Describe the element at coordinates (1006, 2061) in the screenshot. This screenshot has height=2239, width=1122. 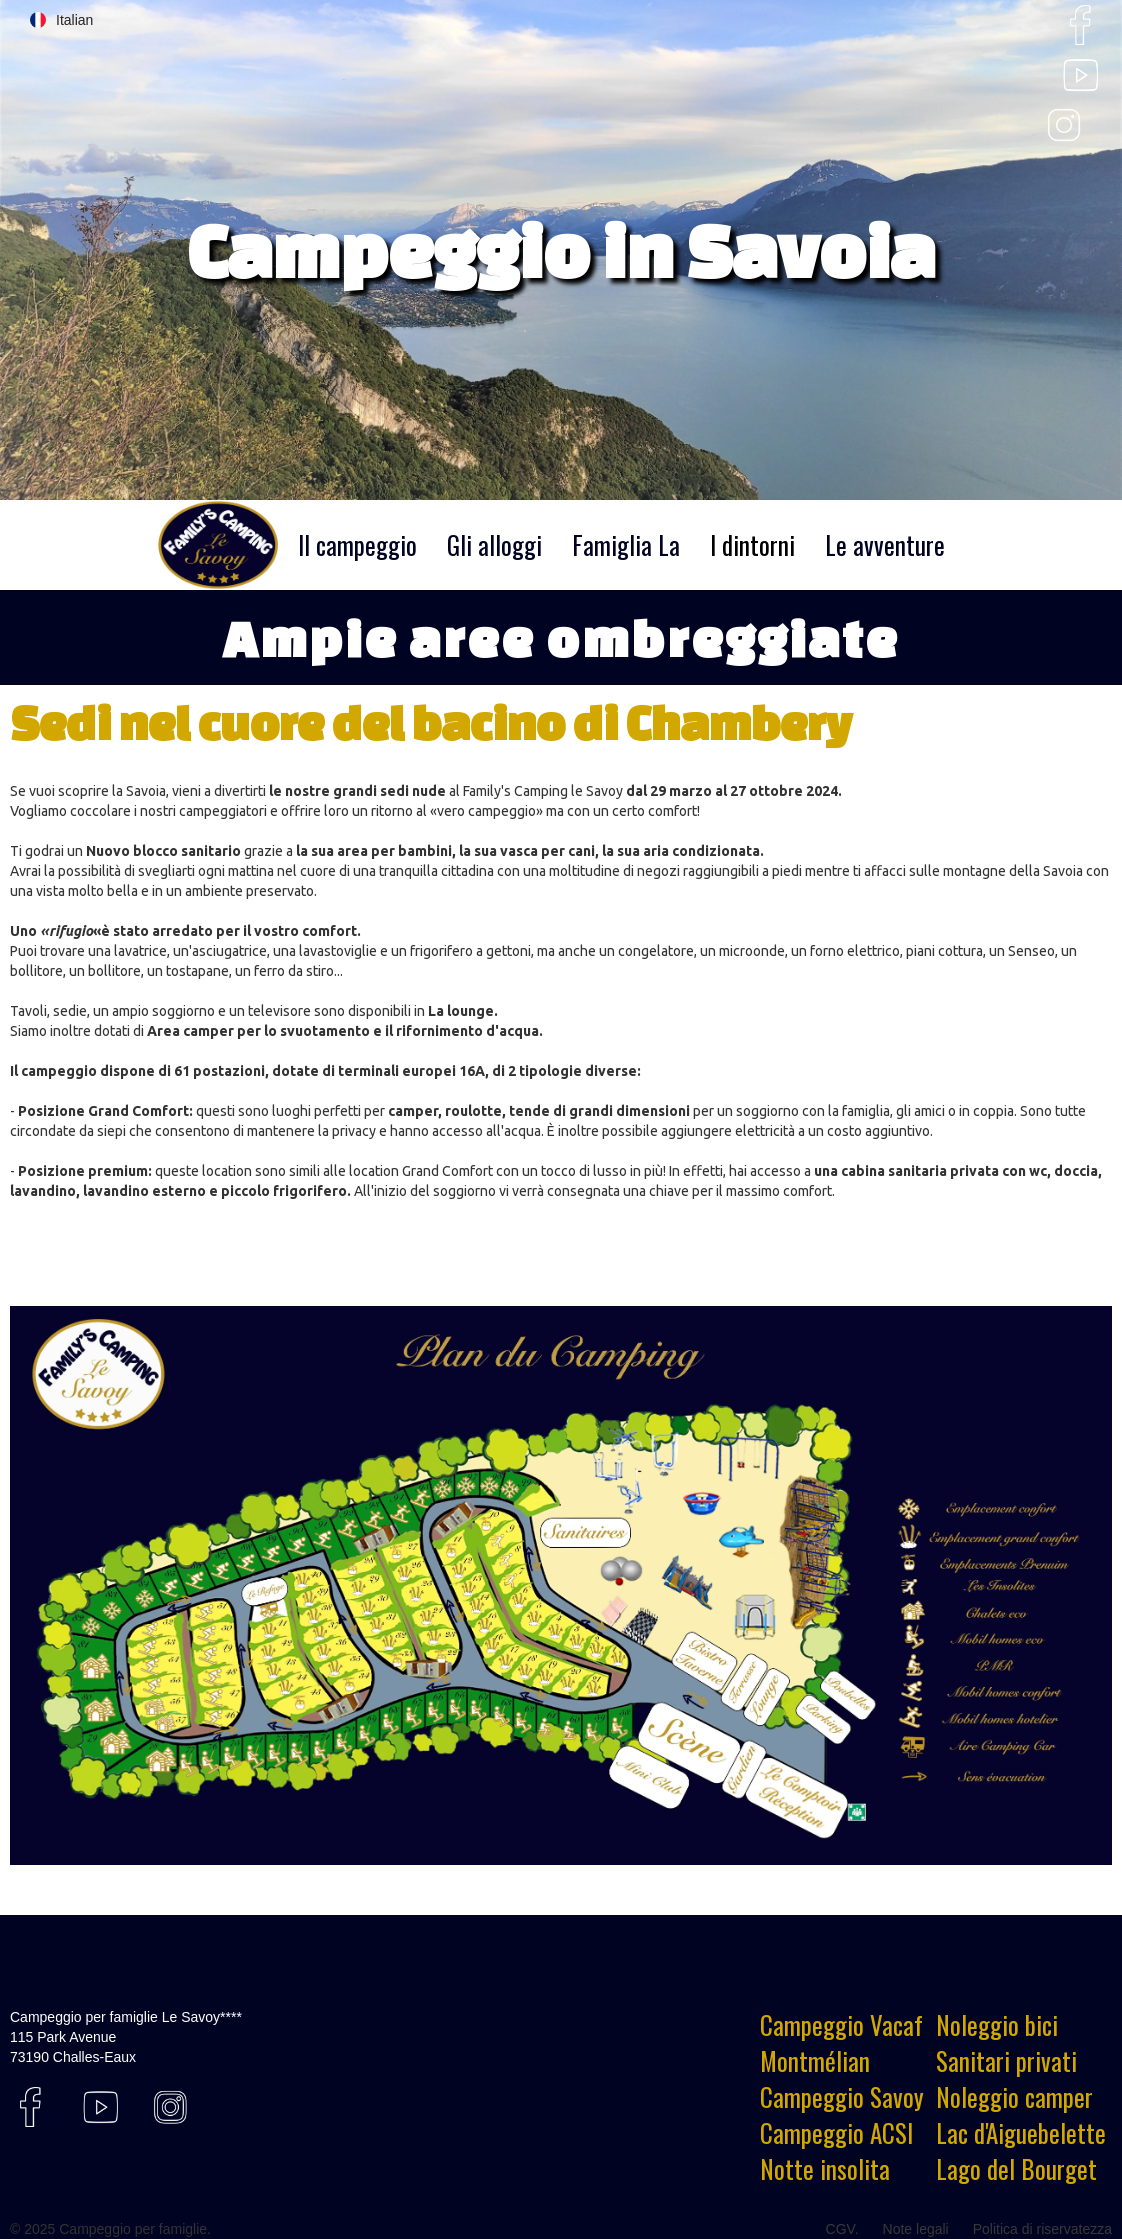
I see `Sanitari privati` at that location.